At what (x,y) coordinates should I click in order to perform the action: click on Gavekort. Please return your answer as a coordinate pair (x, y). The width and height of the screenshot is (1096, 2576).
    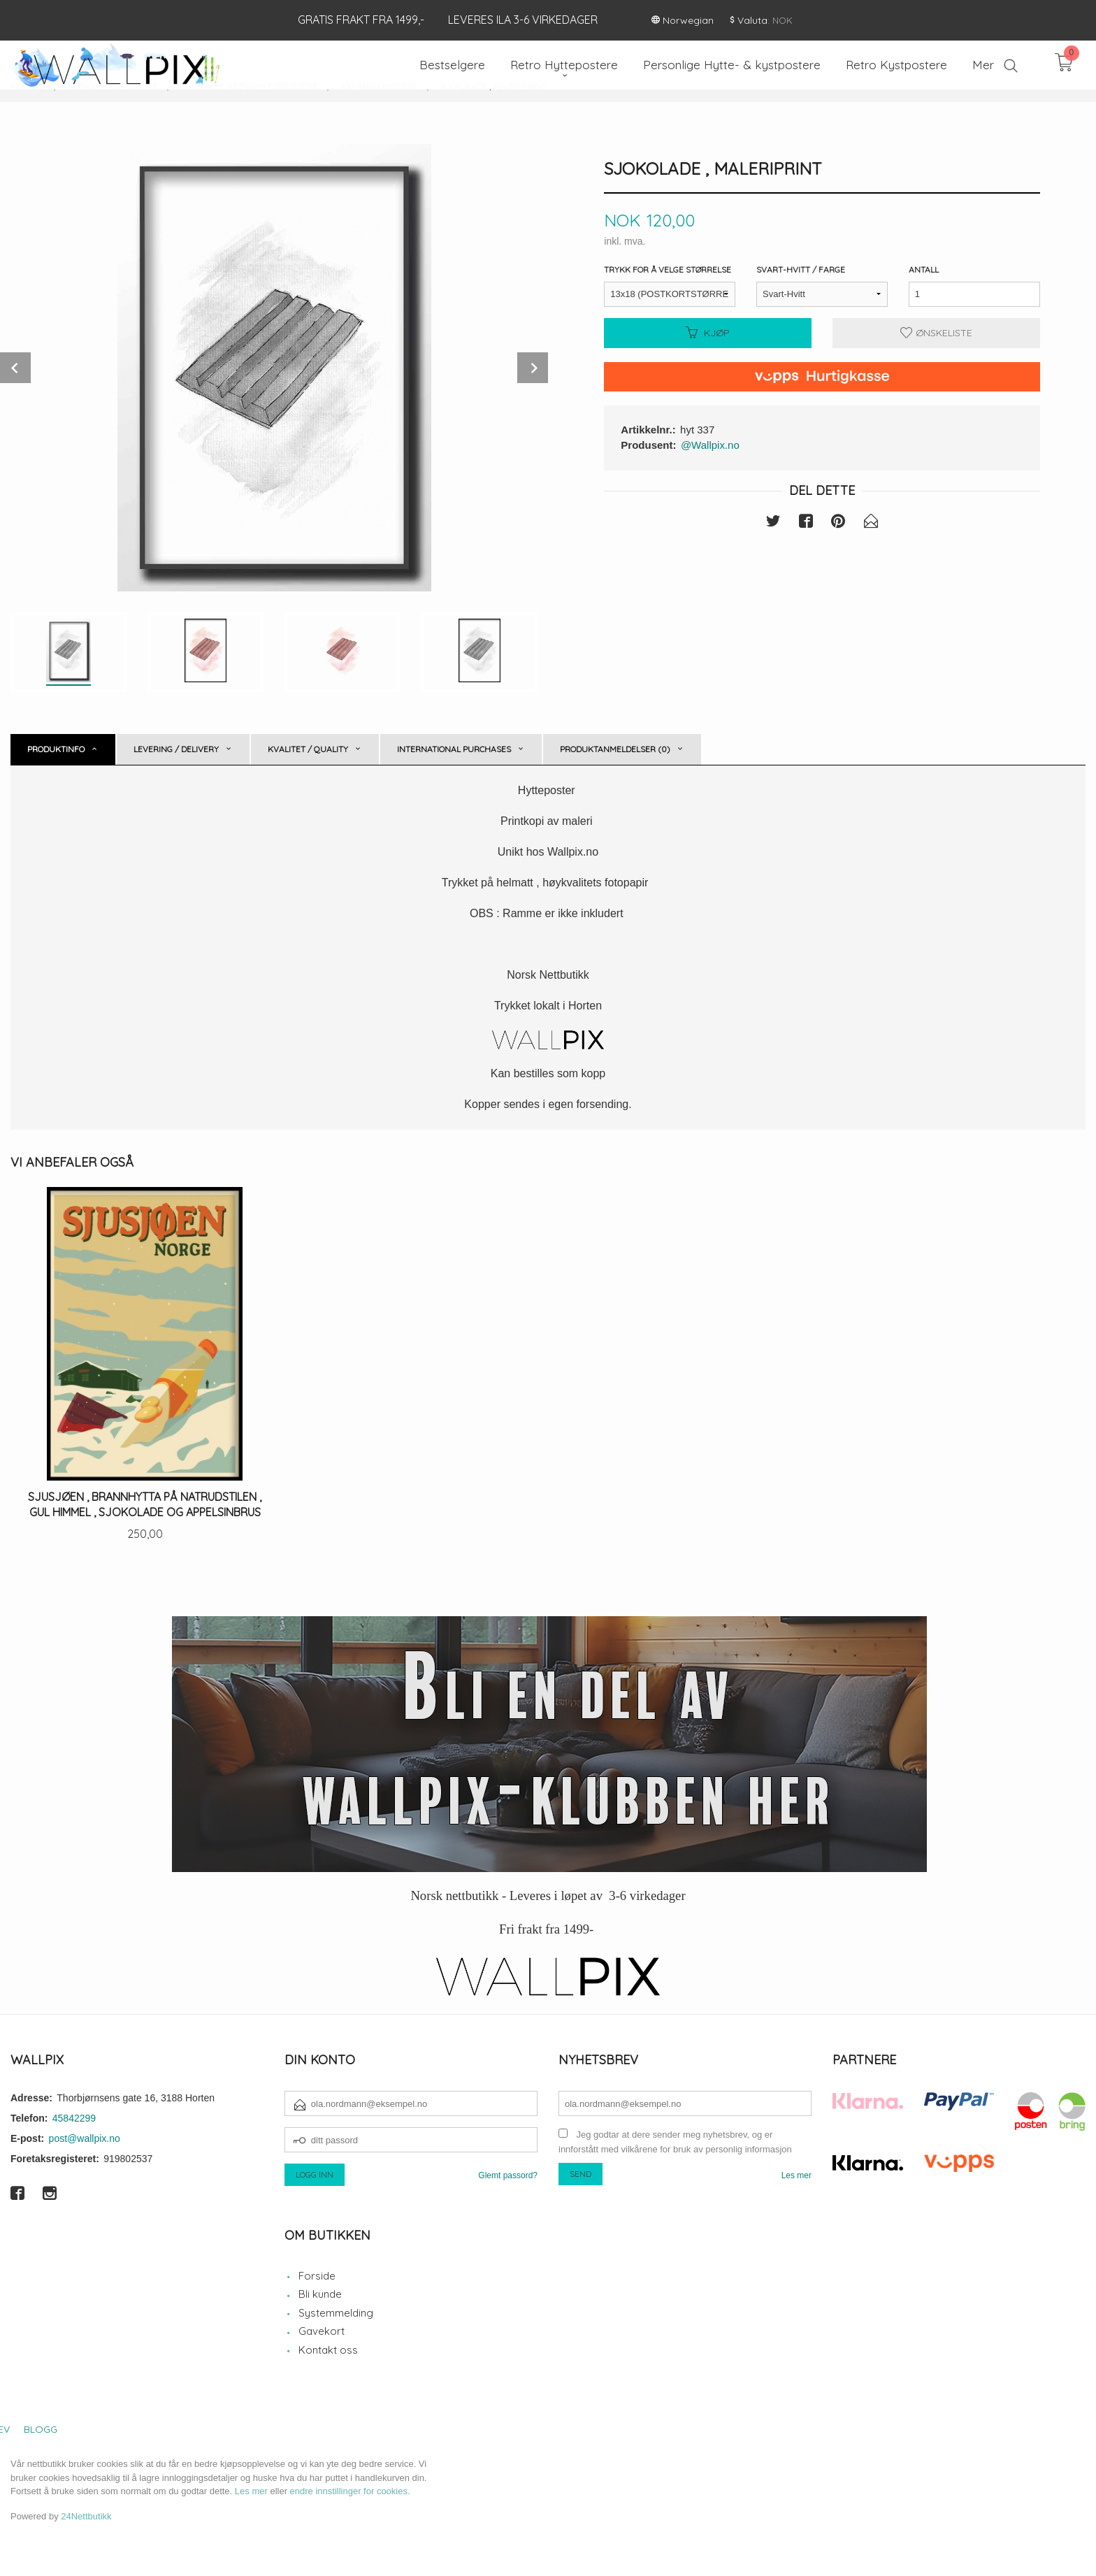
    Looking at the image, I should click on (321, 2331).